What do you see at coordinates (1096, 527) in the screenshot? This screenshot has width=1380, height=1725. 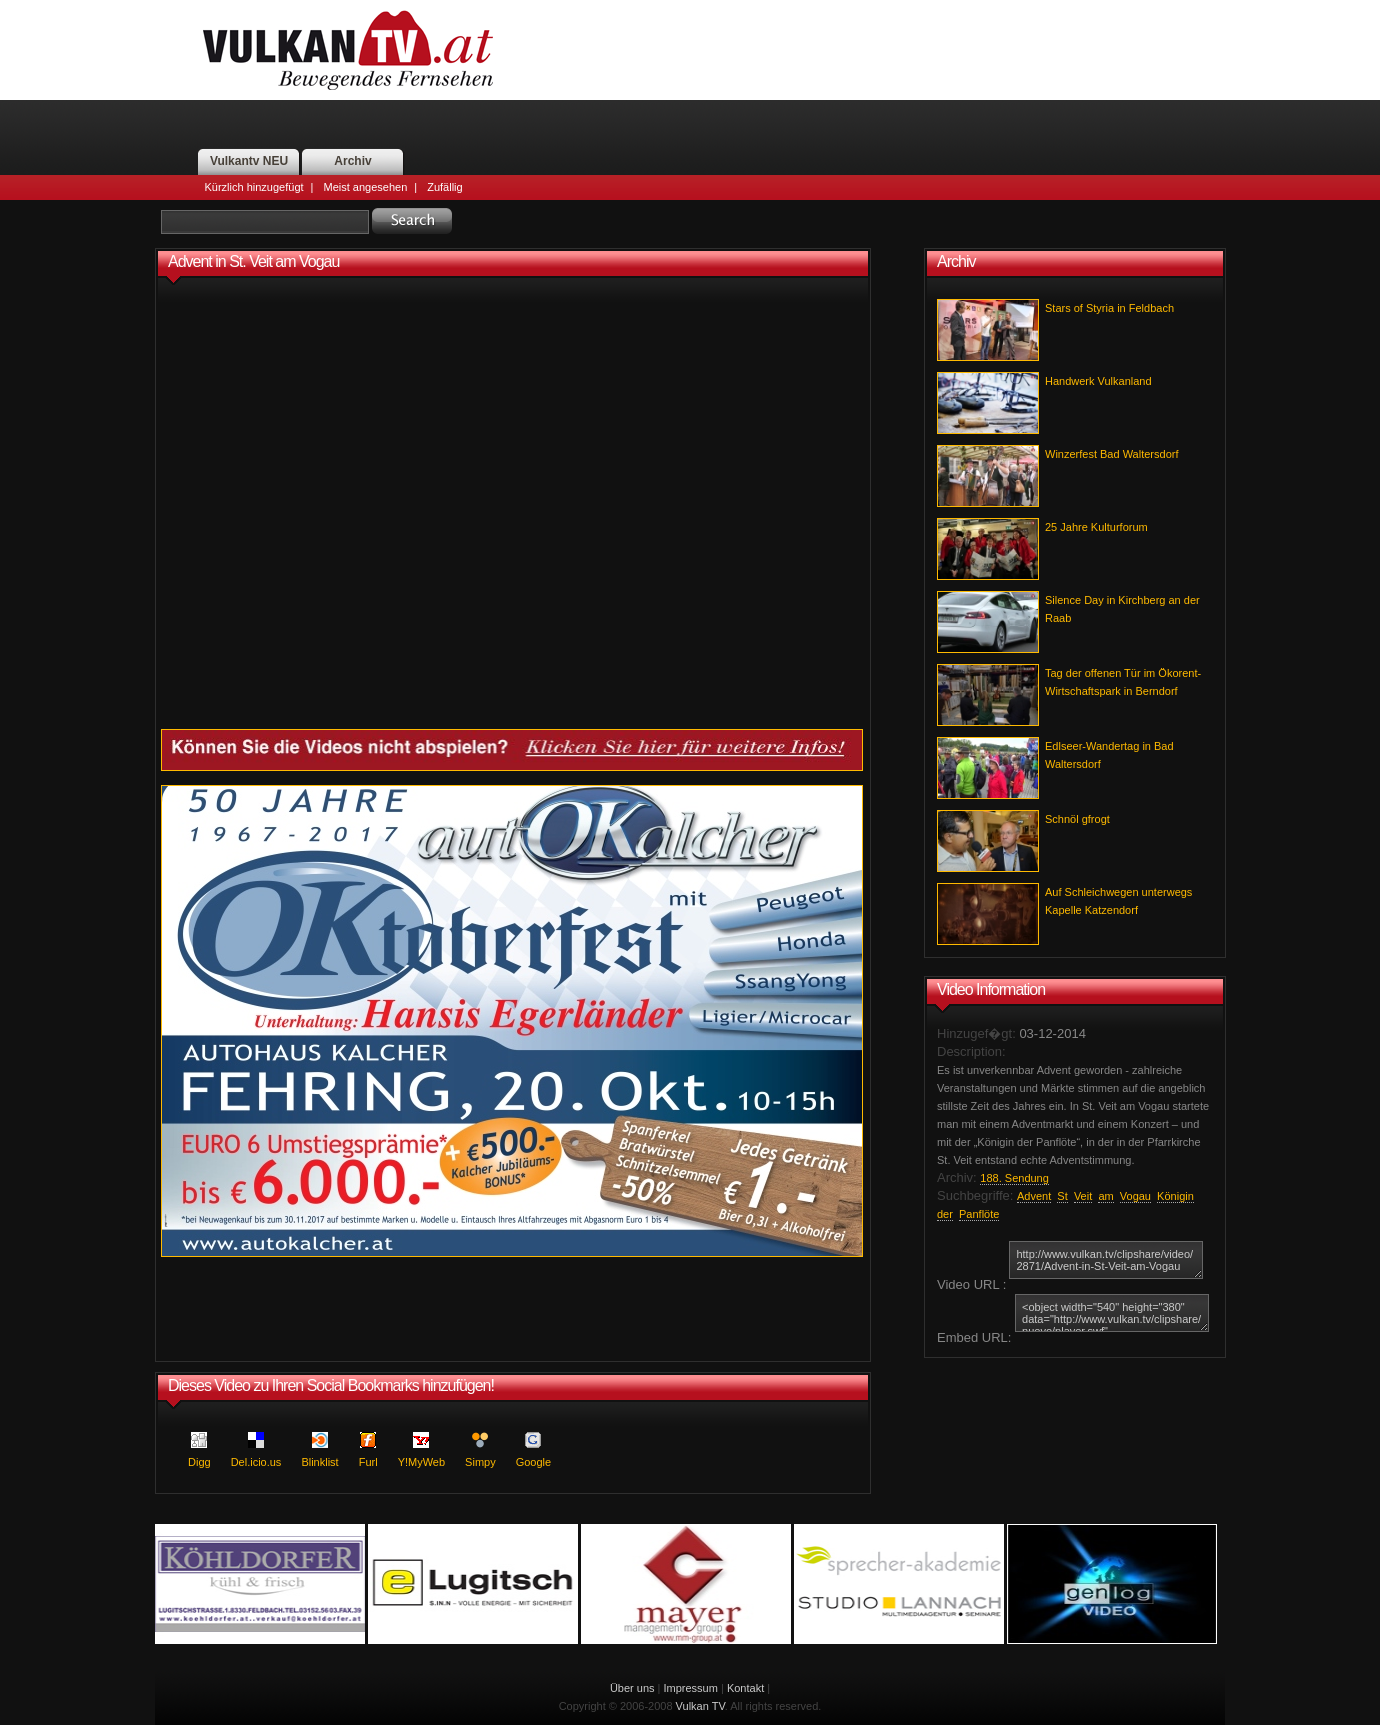 I see `25 Jahre Kulturforum` at bounding box center [1096, 527].